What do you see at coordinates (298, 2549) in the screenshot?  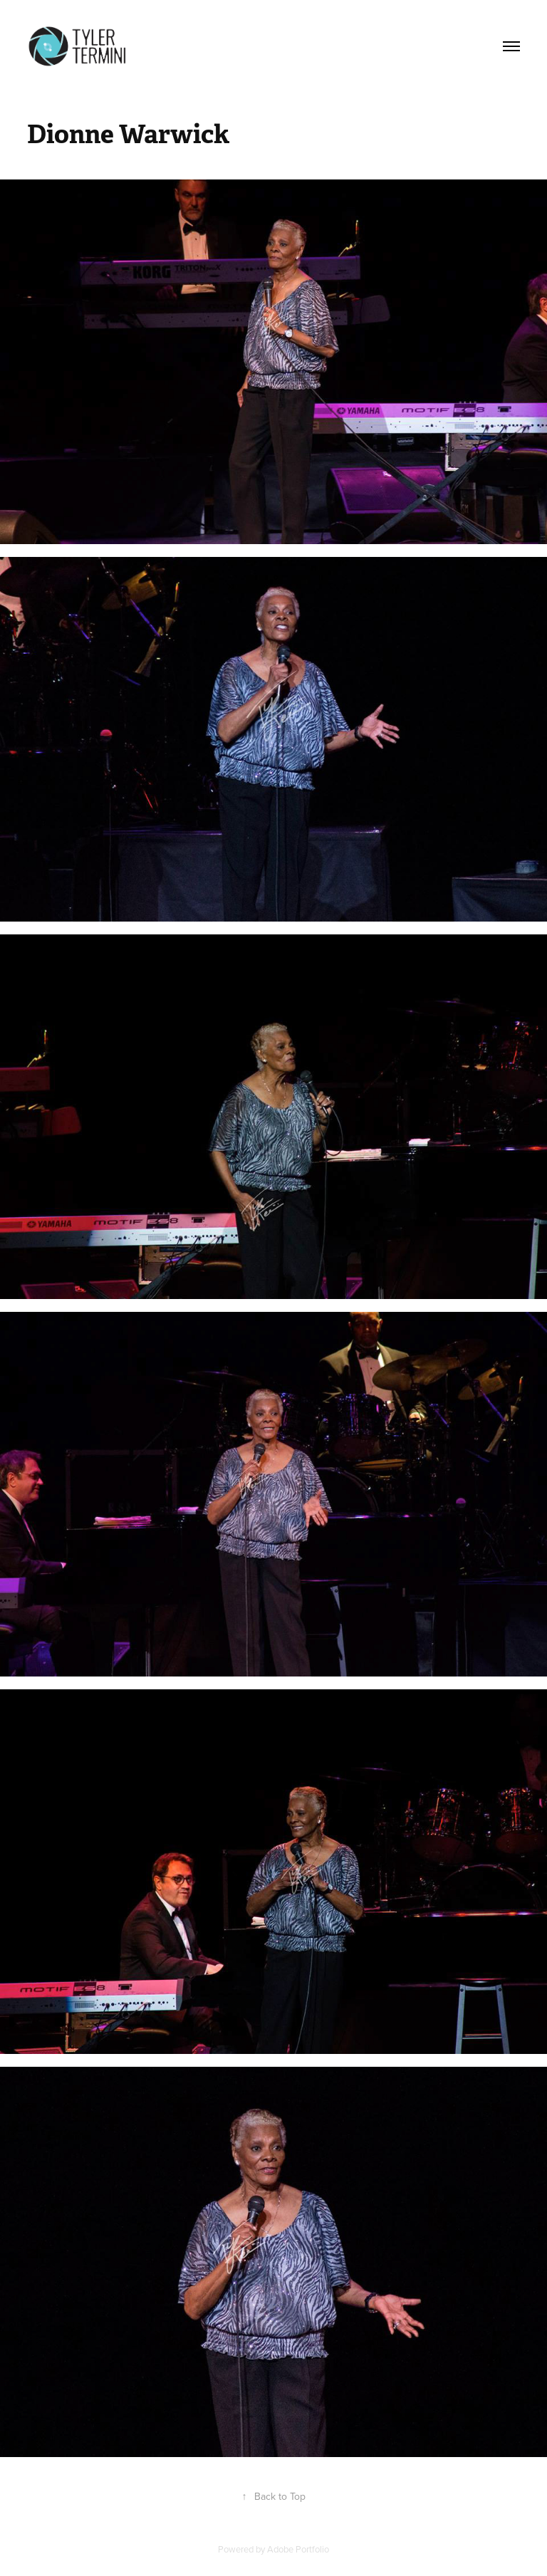 I see `Adobe Portfolio` at bounding box center [298, 2549].